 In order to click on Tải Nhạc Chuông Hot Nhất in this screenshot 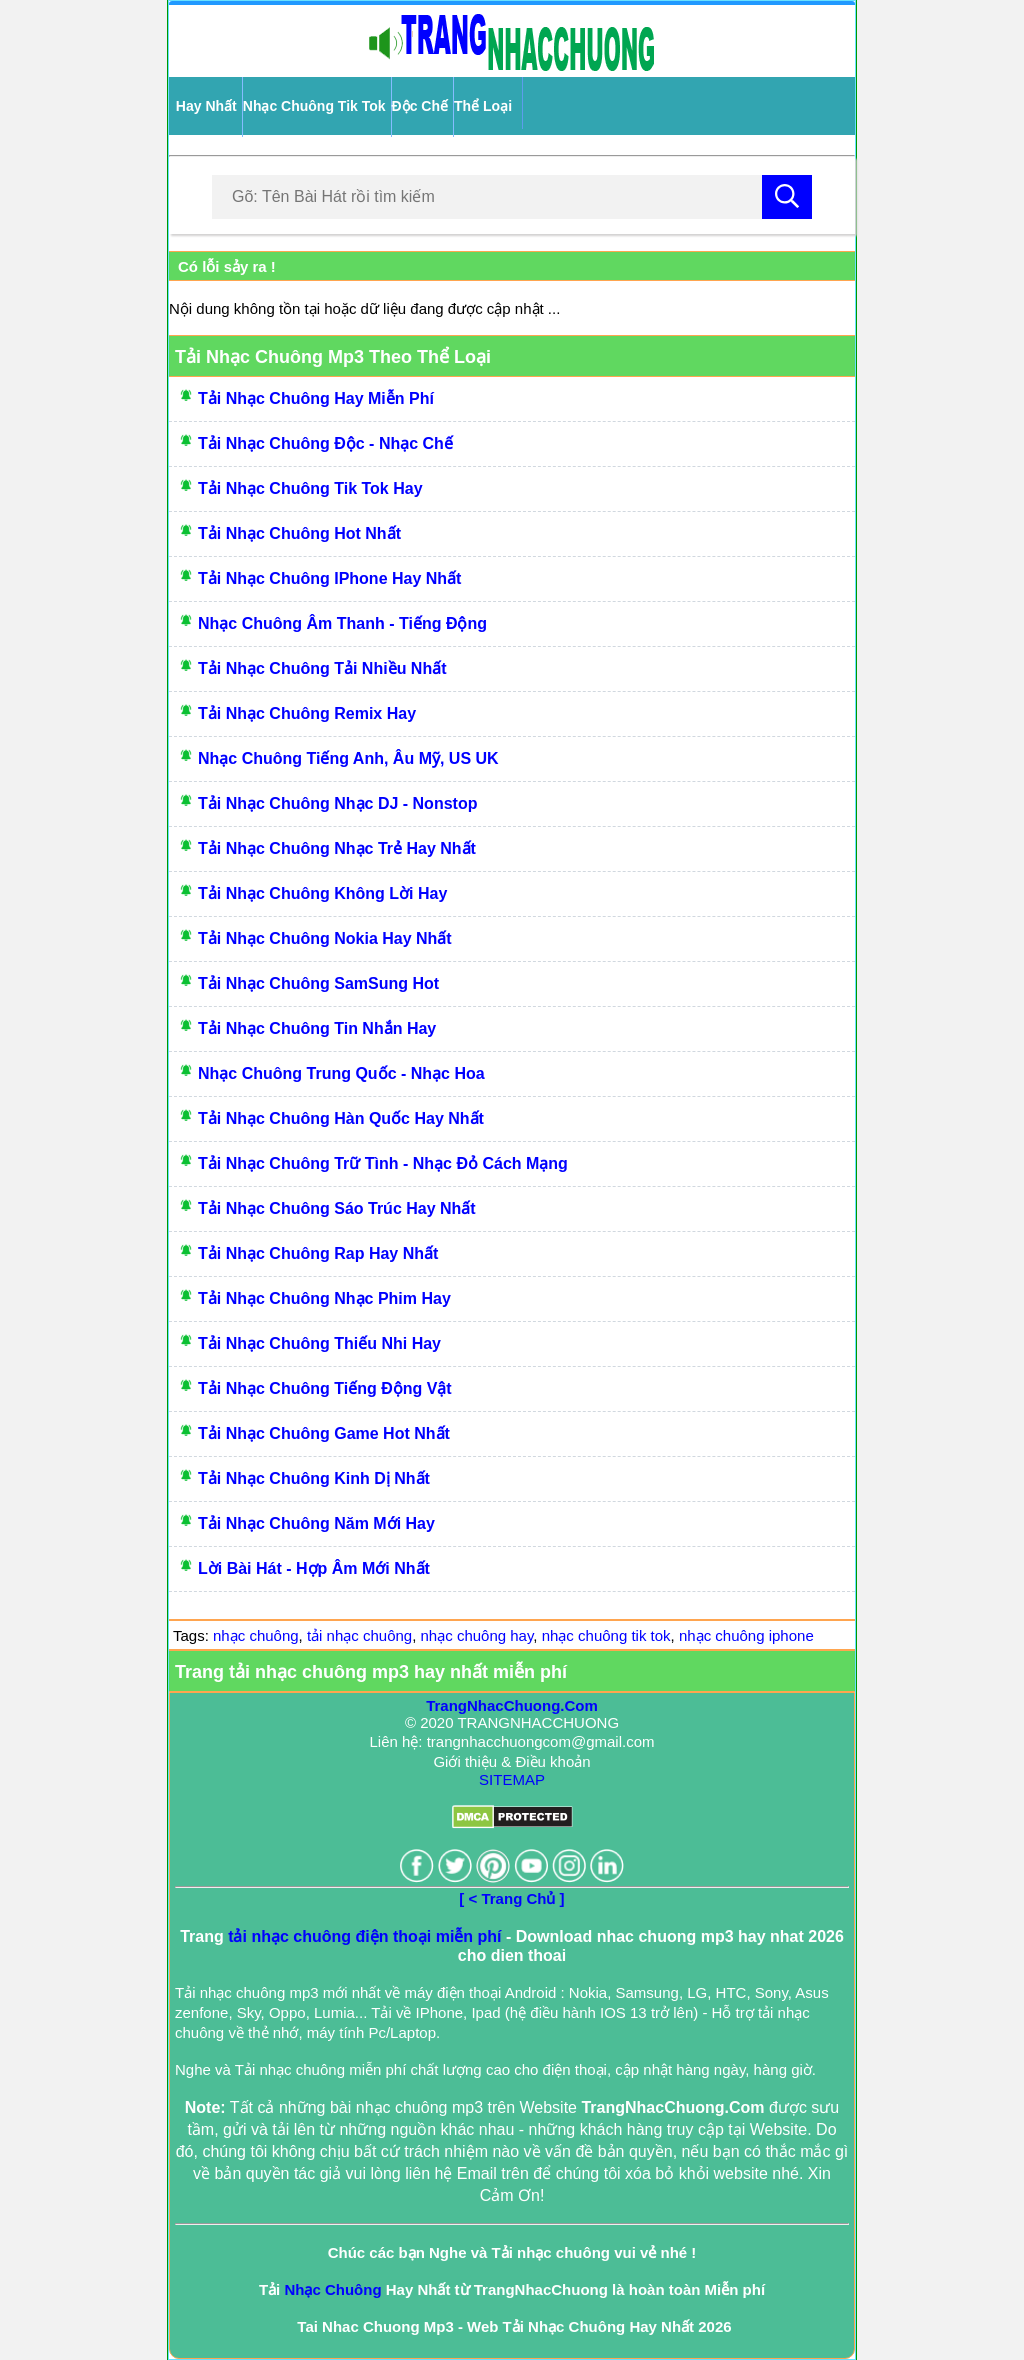, I will do `click(299, 533)`.